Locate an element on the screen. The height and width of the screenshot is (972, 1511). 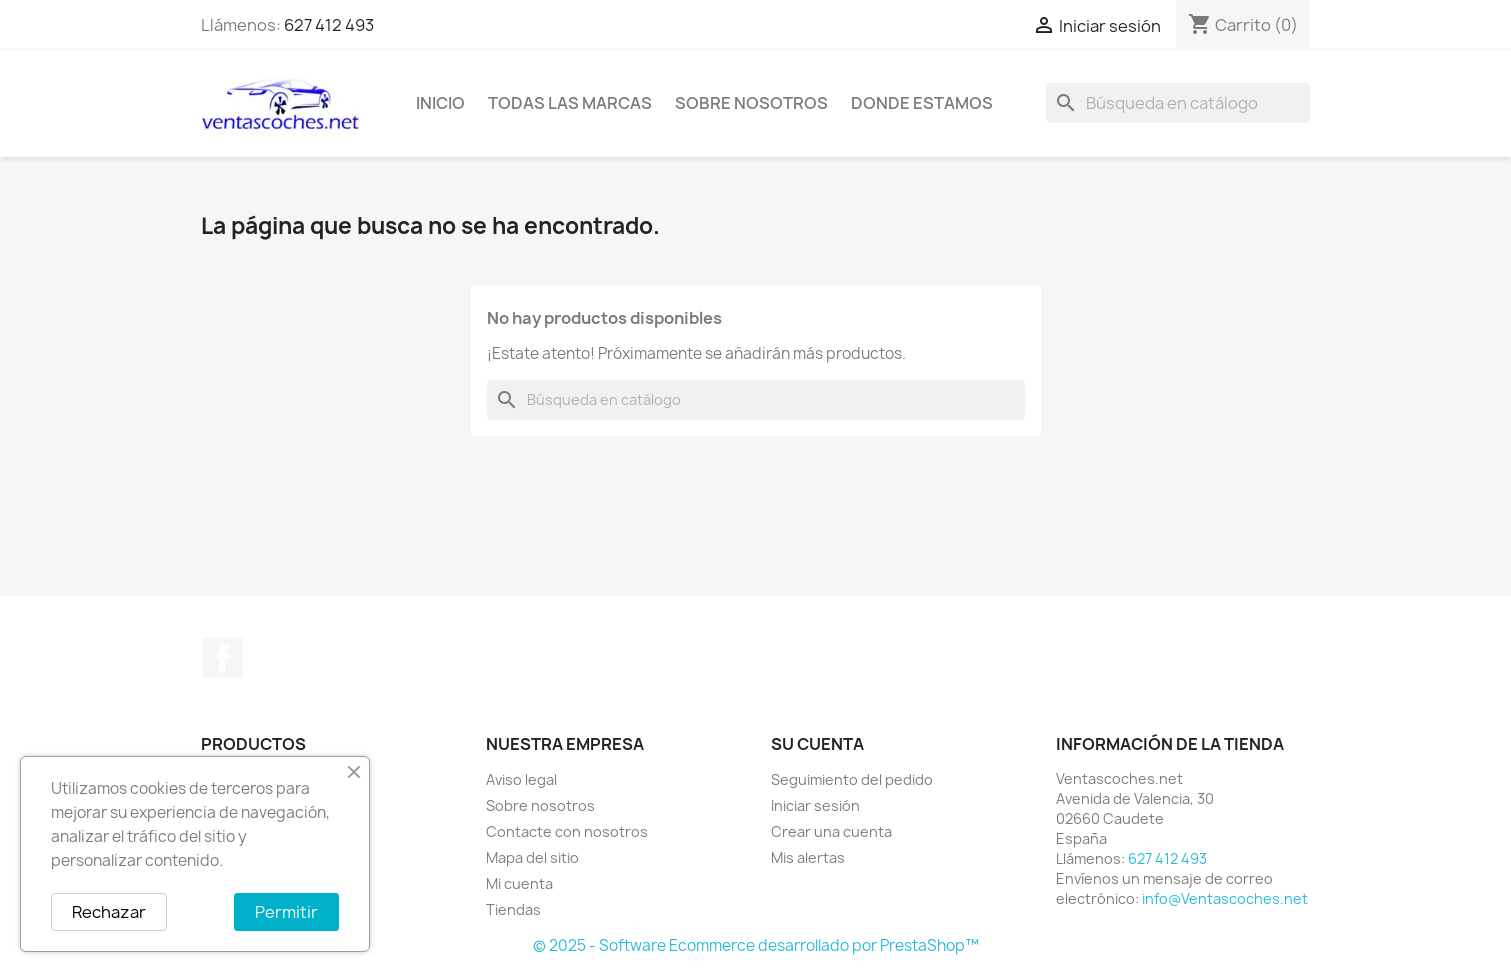
[Buscar] is located at coordinates (1178, 103).